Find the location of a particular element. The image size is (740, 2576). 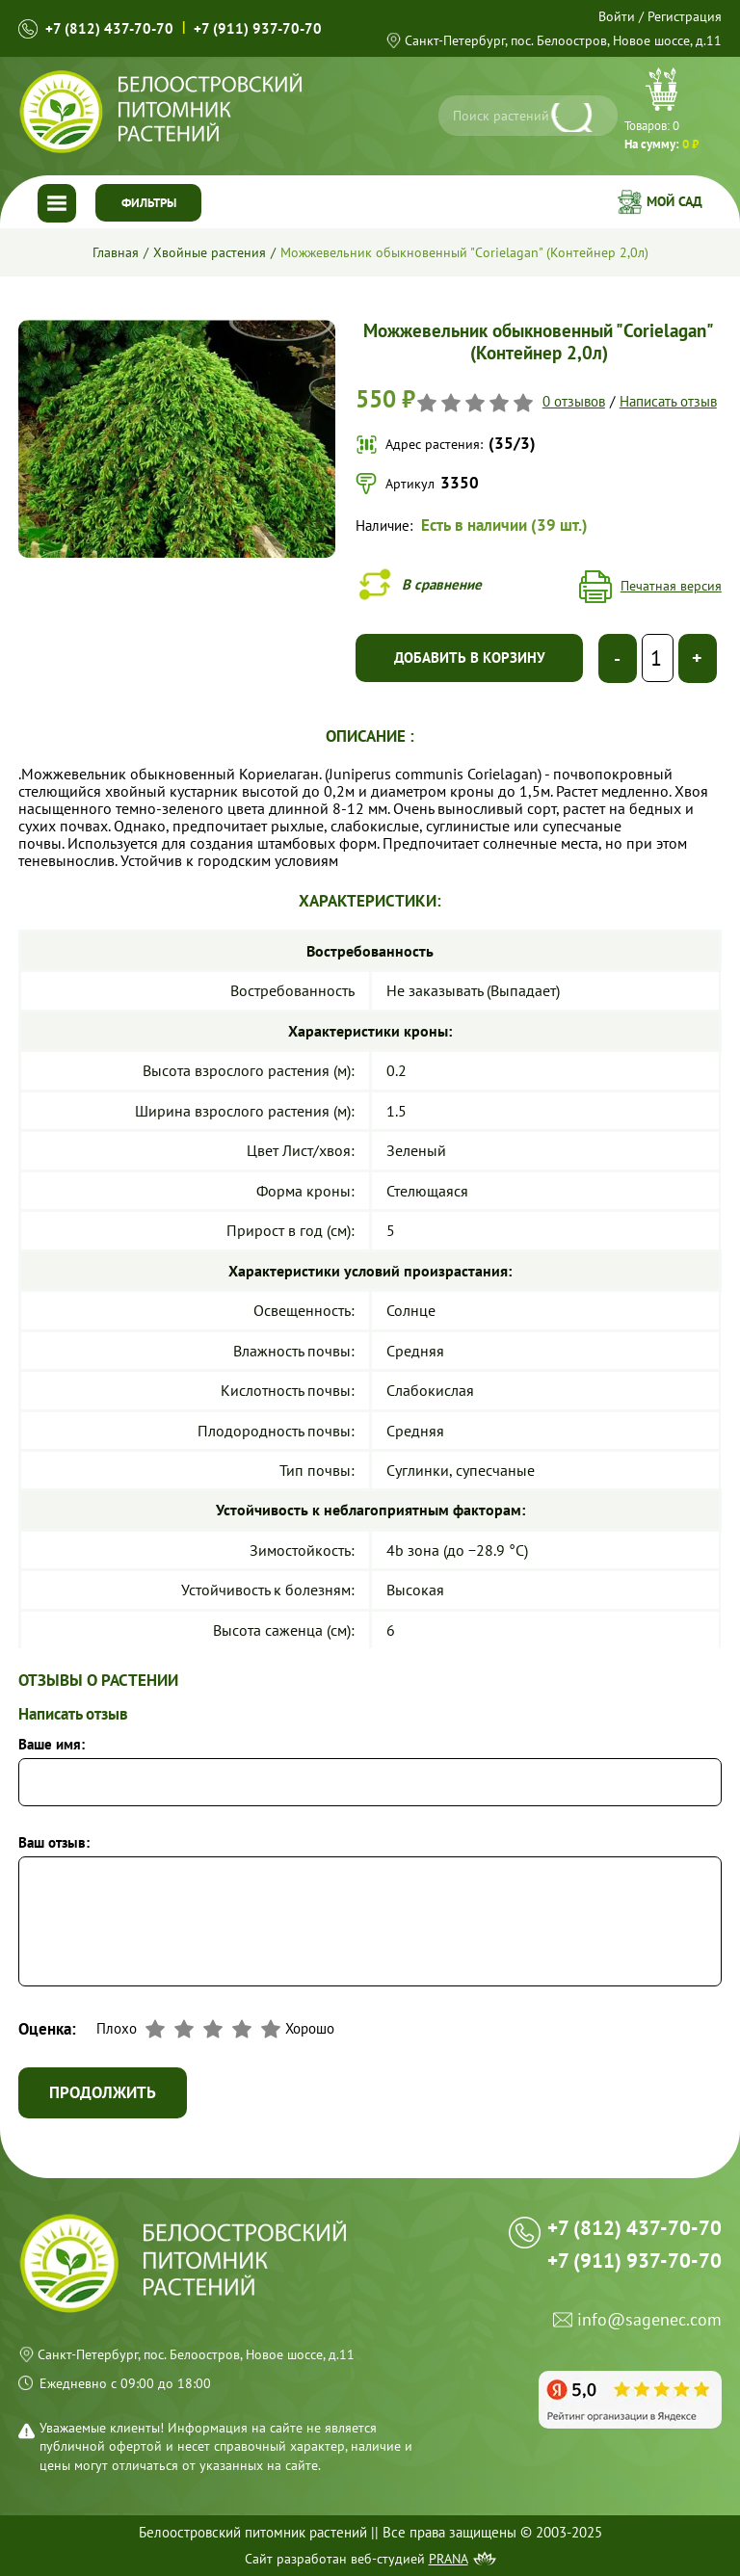

Ваше имя: is located at coordinates (51, 1745).